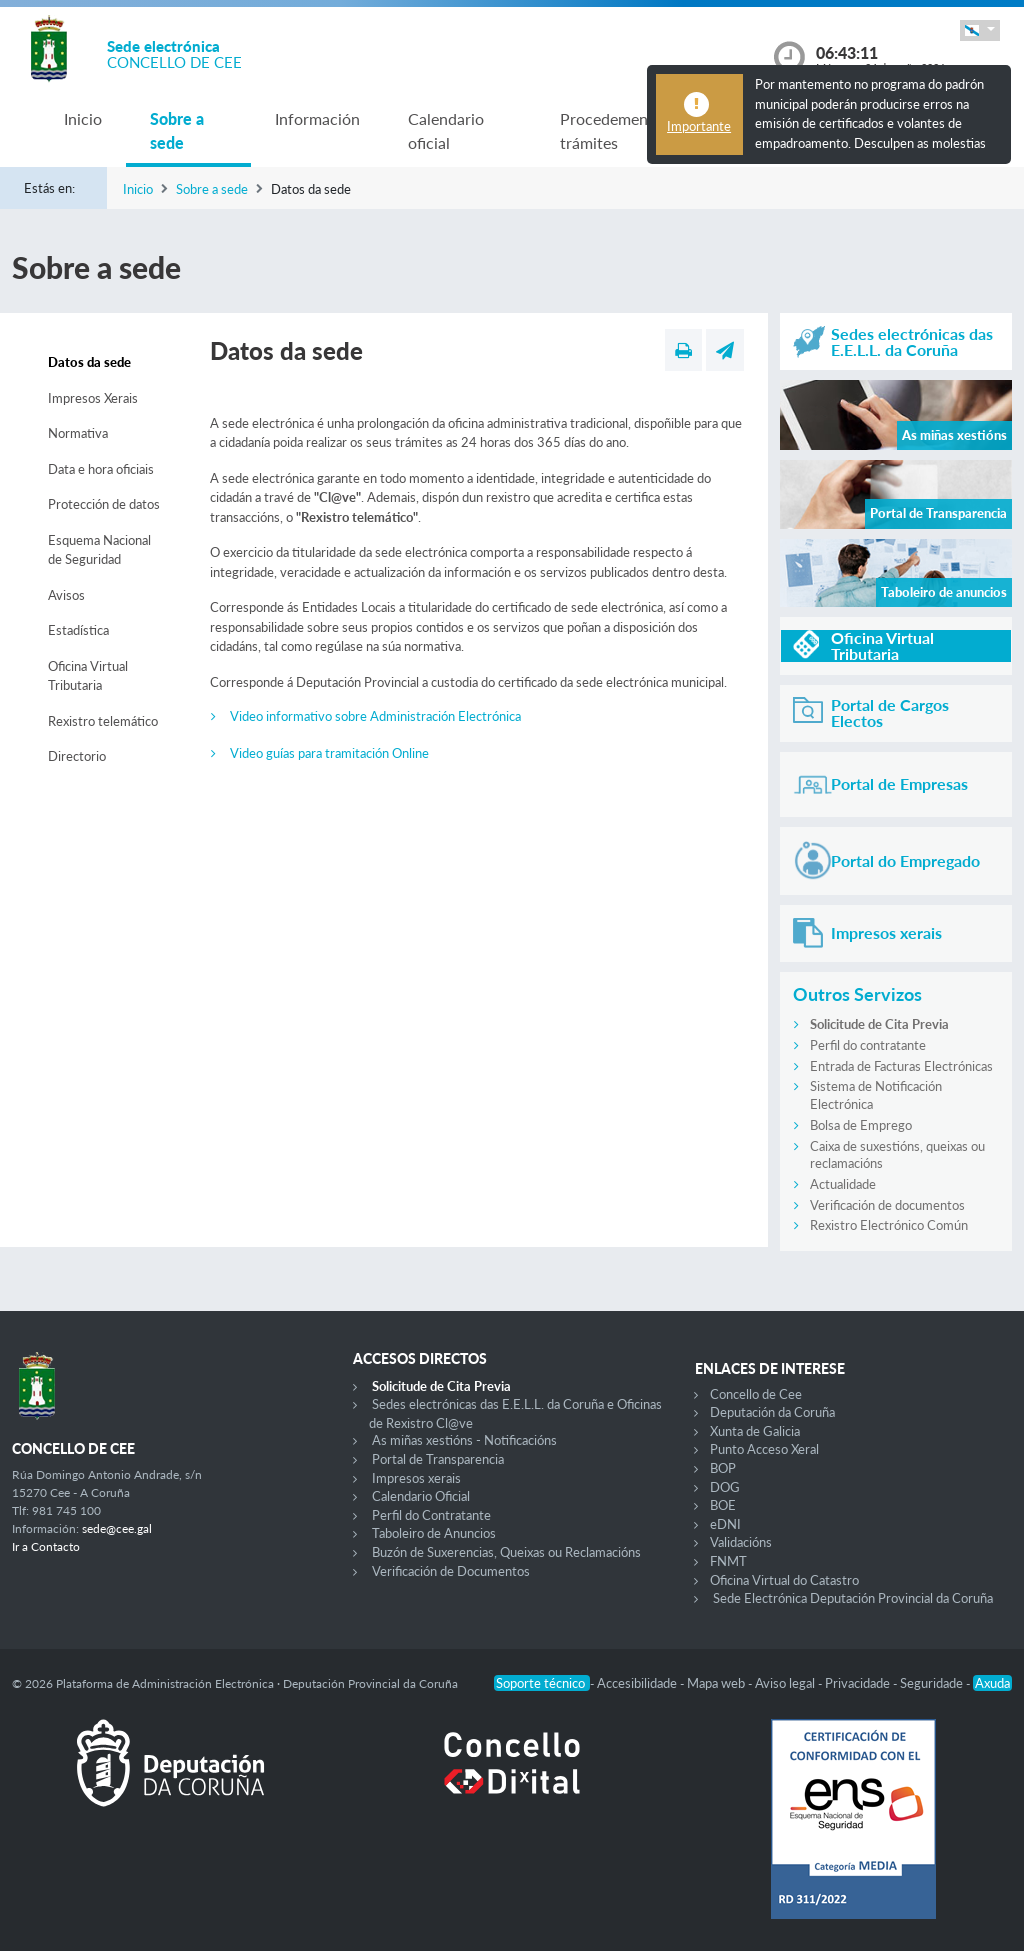  Describe the element at coordinates (99, 550) in the screenshot. I see `Esquema Nacional de Seguridad` at that location.